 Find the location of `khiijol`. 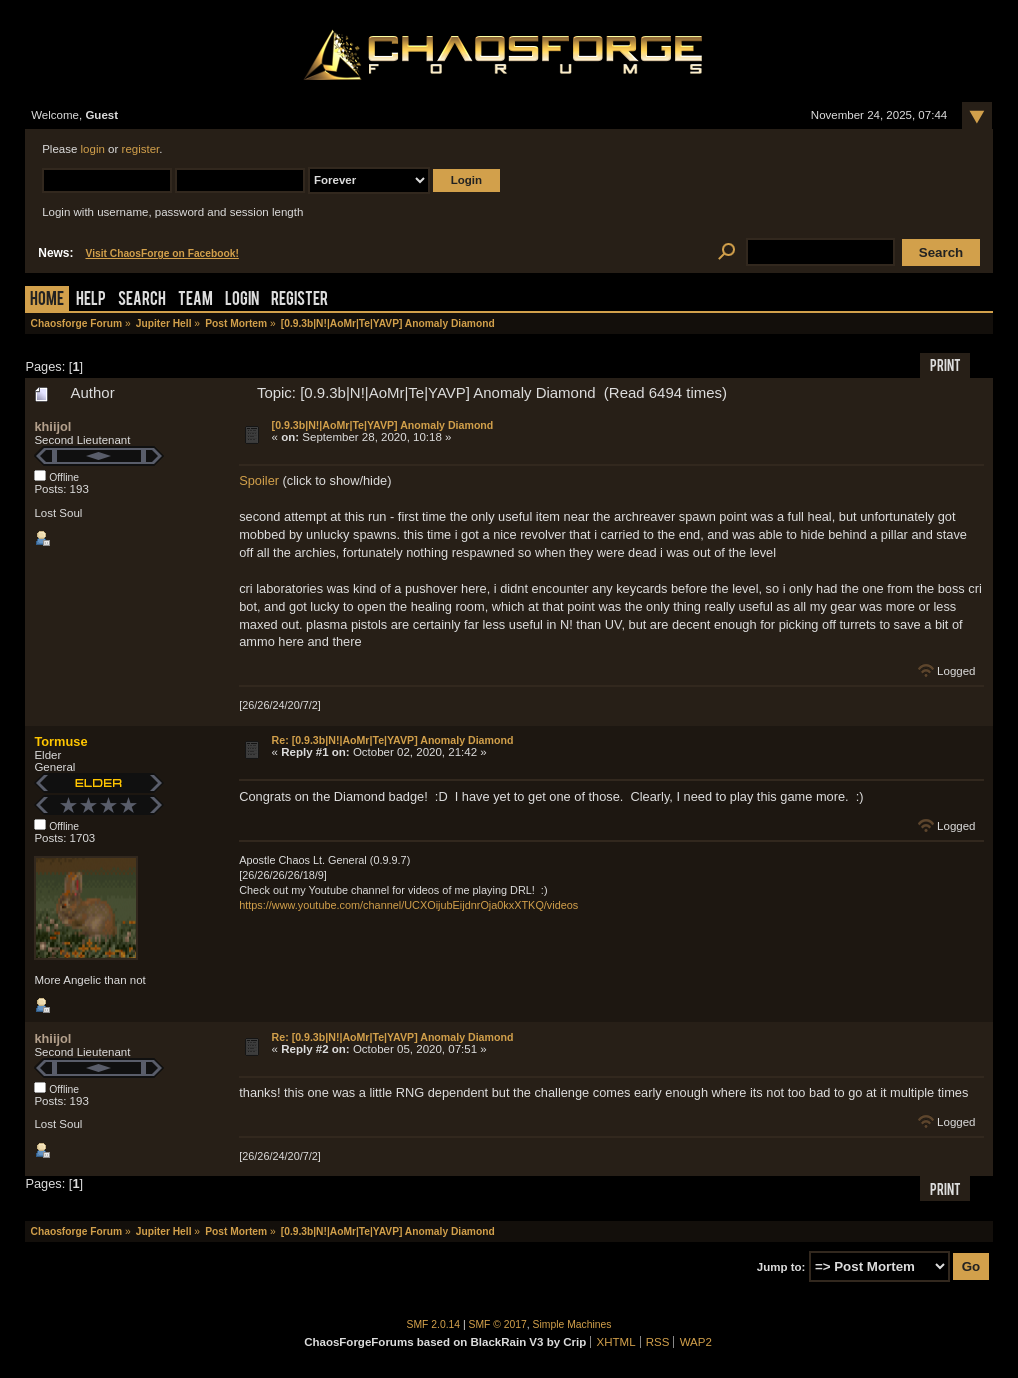

khiijol is located at coordinates (52, 426).